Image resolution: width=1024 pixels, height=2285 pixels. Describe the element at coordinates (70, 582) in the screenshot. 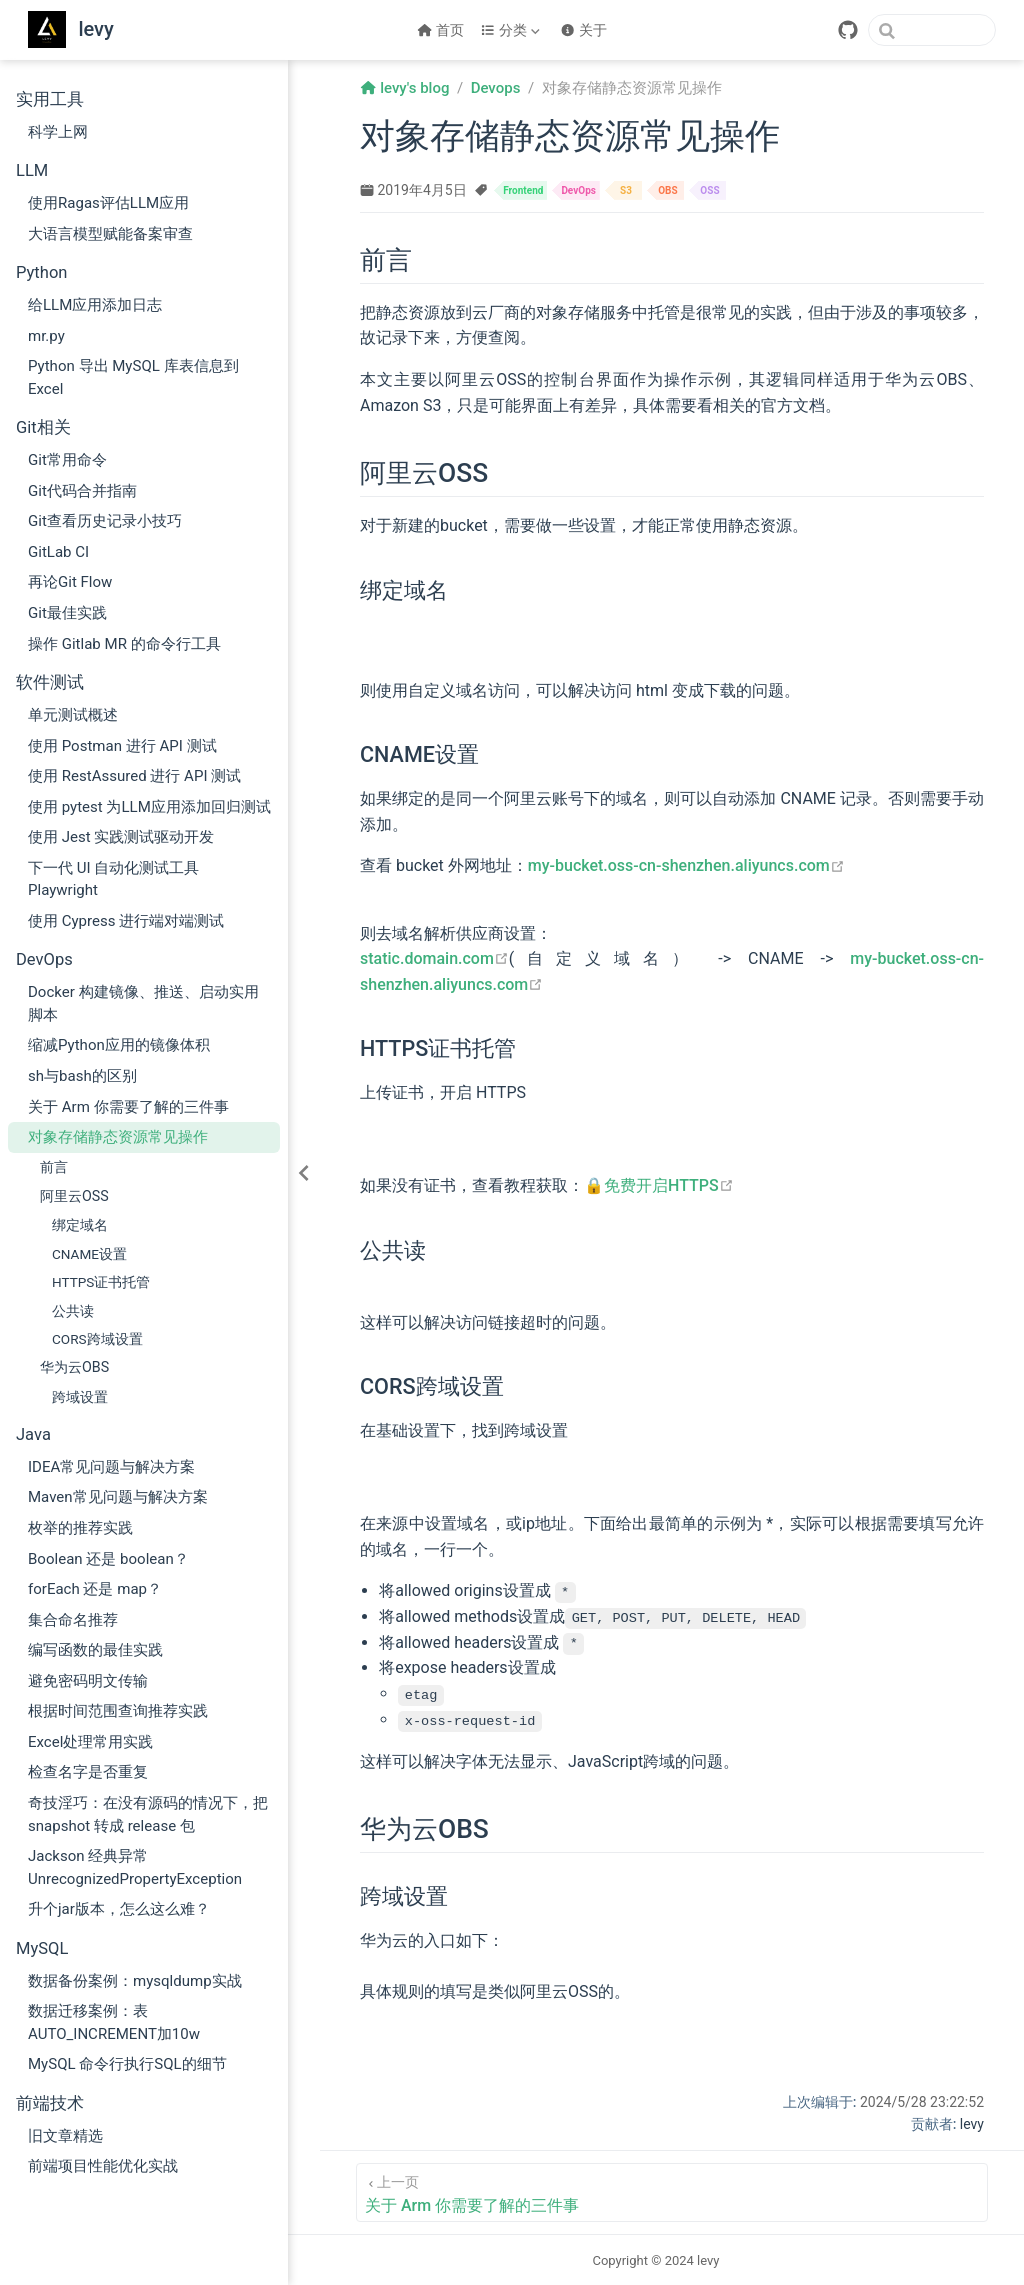

I see `再论Git Flow` at that location.